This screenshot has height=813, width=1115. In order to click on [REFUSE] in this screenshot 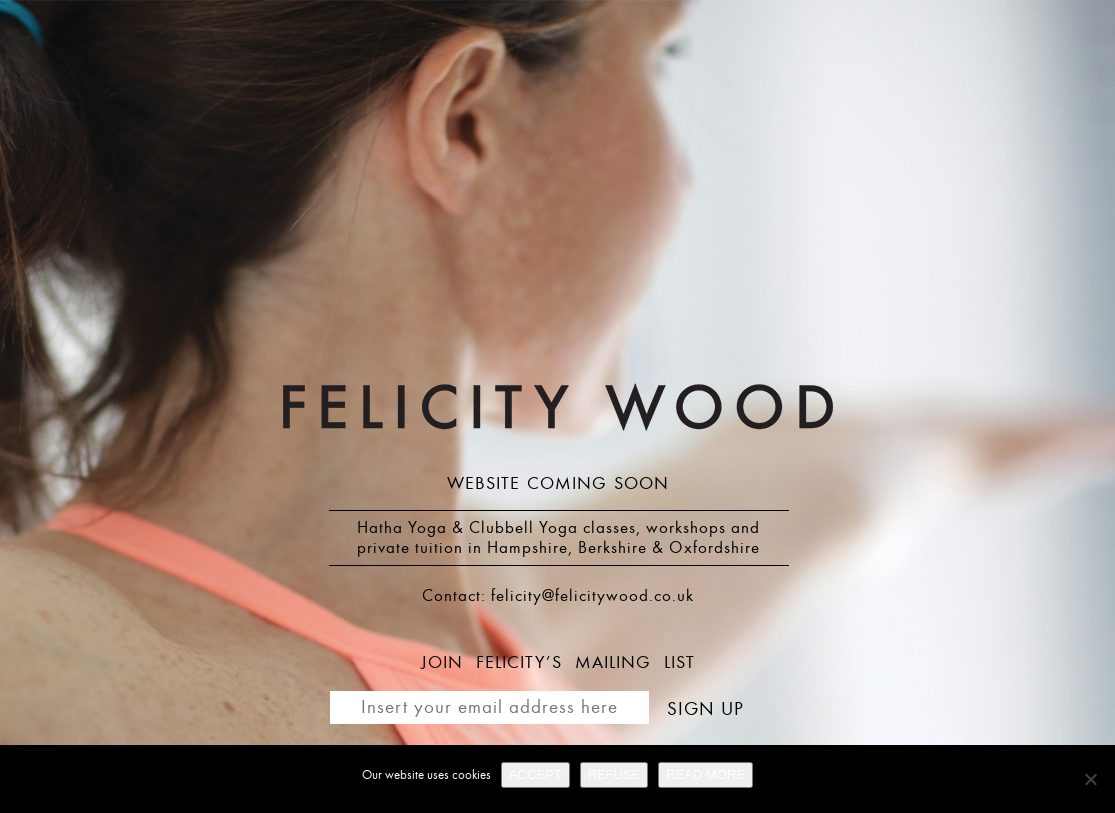, I will do `click(1090, 779)`.